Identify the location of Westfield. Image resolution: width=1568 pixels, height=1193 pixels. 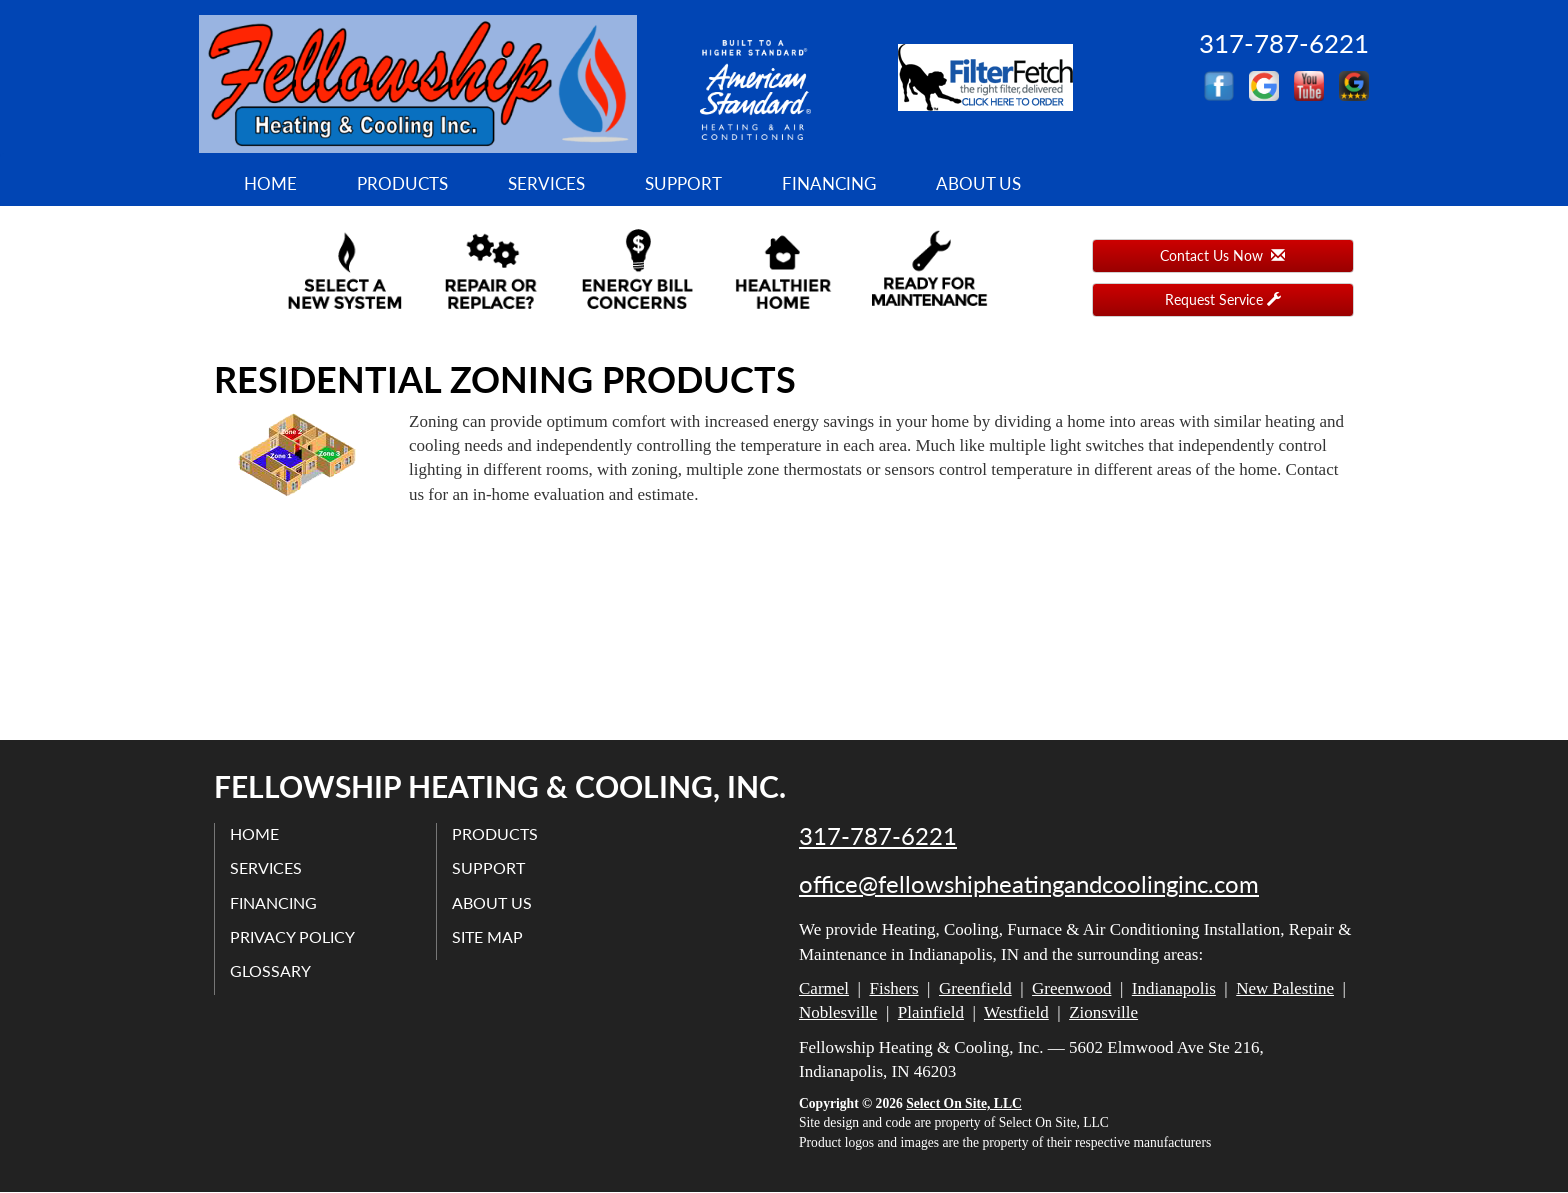
(1016, 1012).